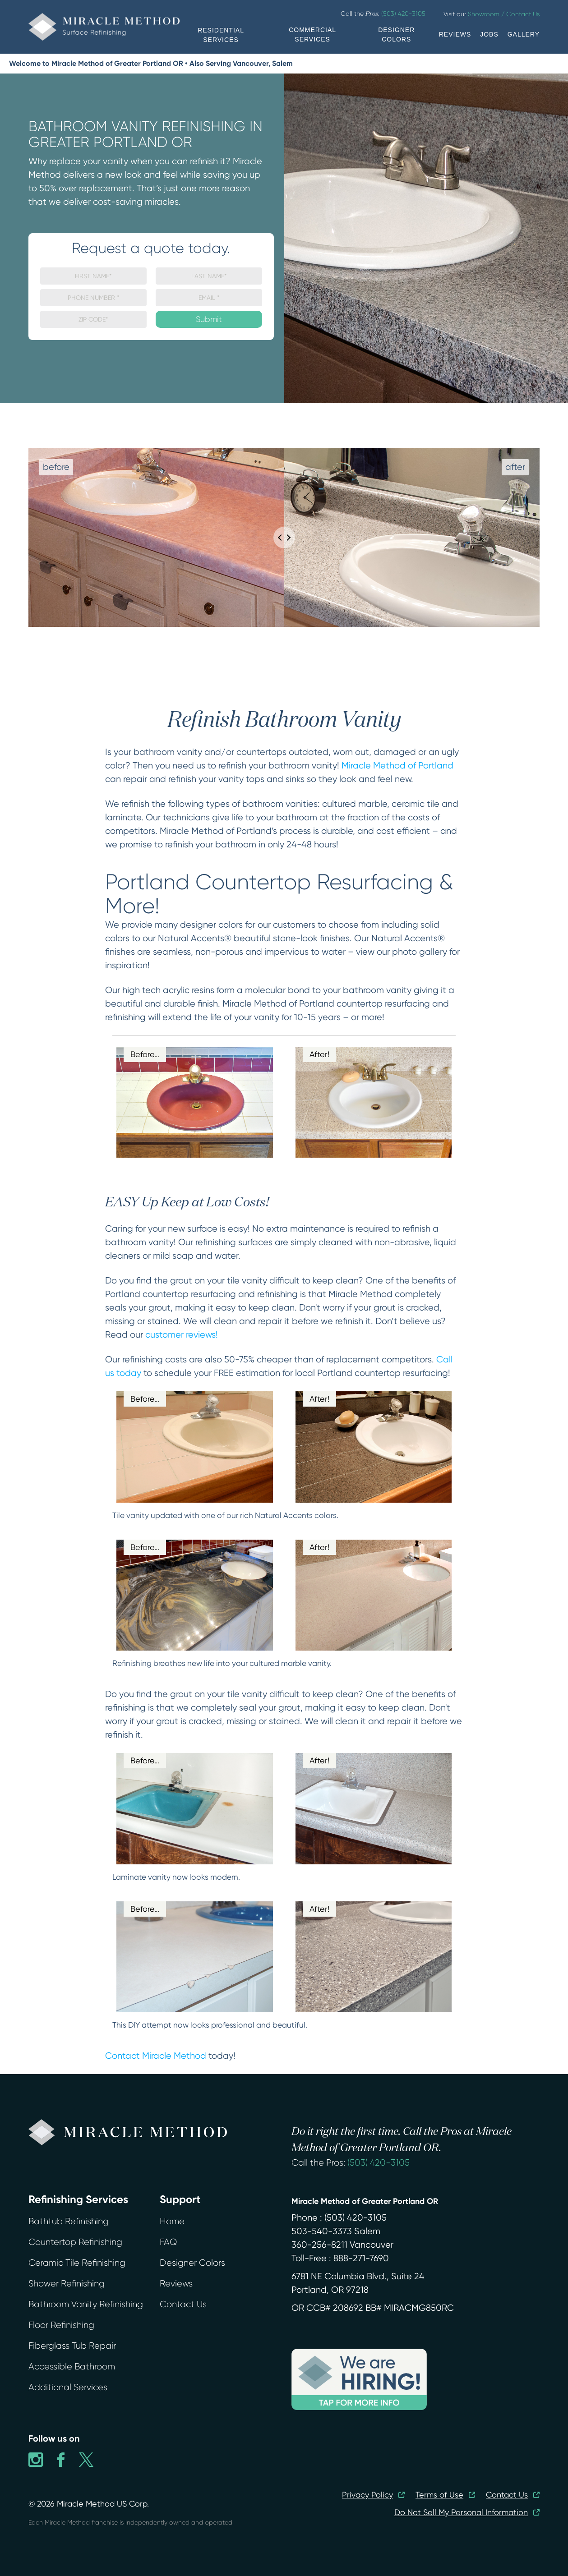 Image resolution: width=568 pixels, height=2576 pixels. What do you see at coordinates (75, 2242) in the screenshot?
I see `Countertop Refinishing` at bounding box center [75, 2242].